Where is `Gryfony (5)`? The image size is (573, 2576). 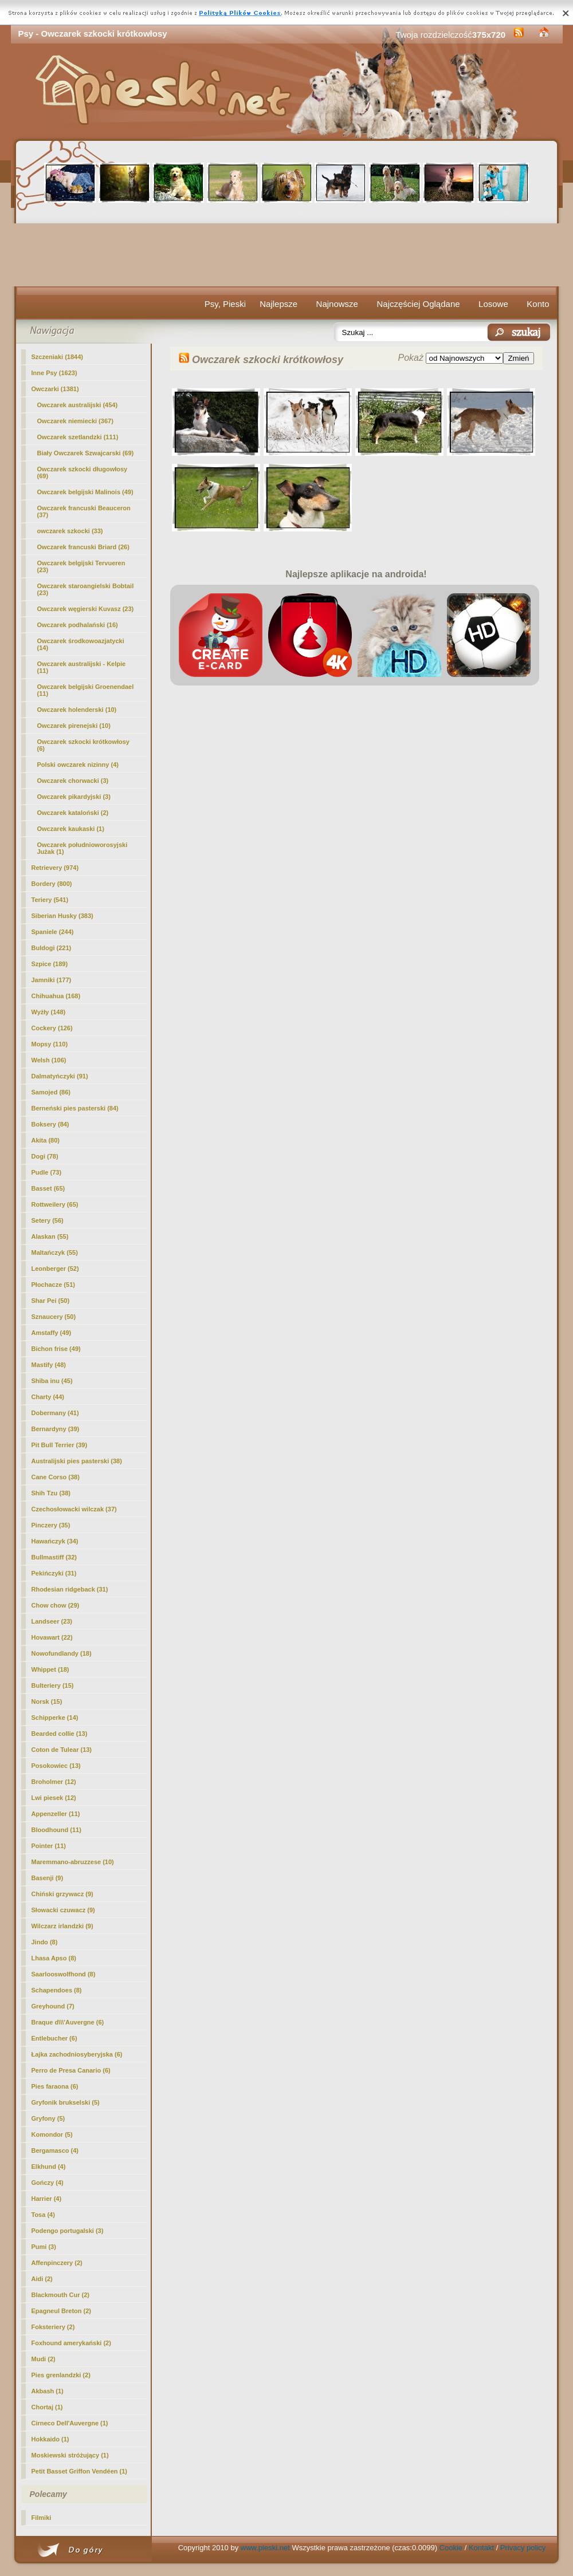 Gryfony (5) is located at coordinates (48, 2118).